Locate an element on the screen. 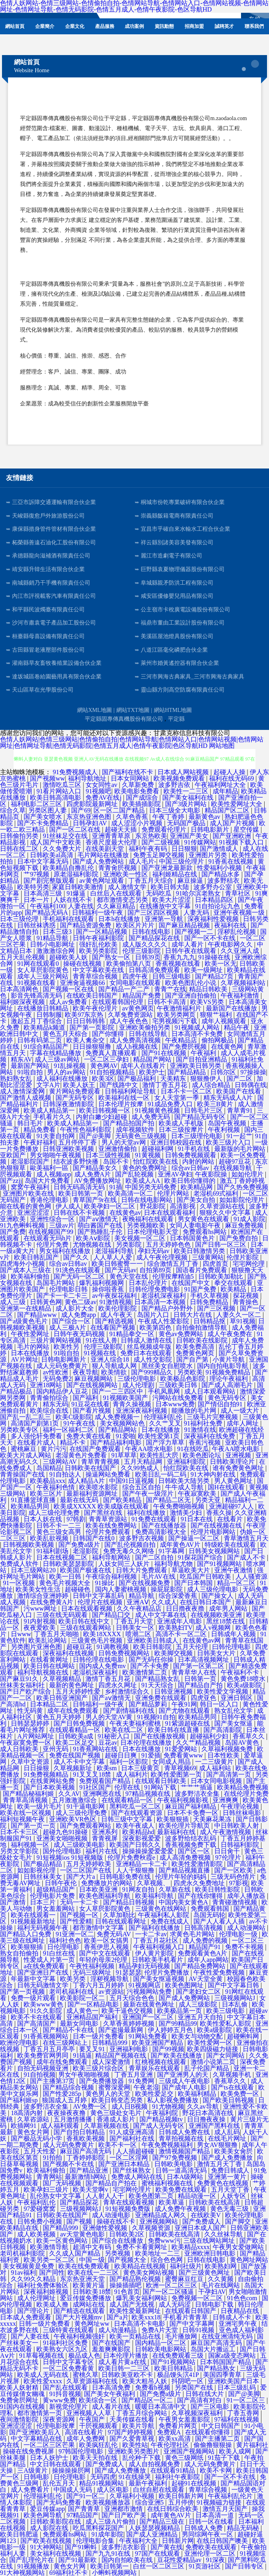  91视频播放 is located at coordinates (34, 2566).